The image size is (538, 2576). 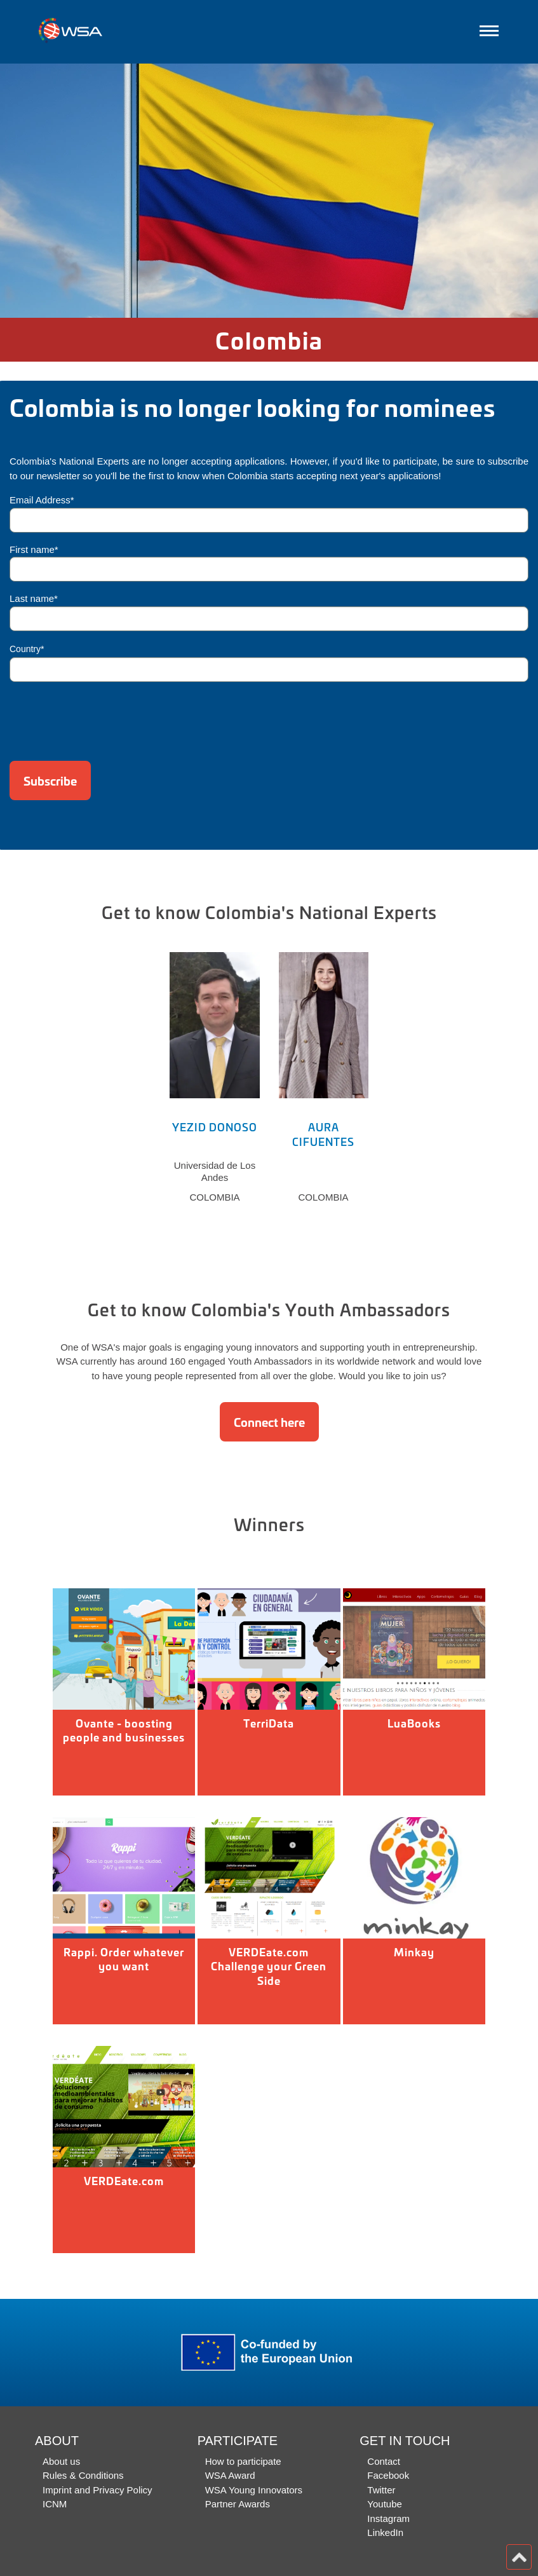 I want to click on How to participate, so click(x=243, y=2461).